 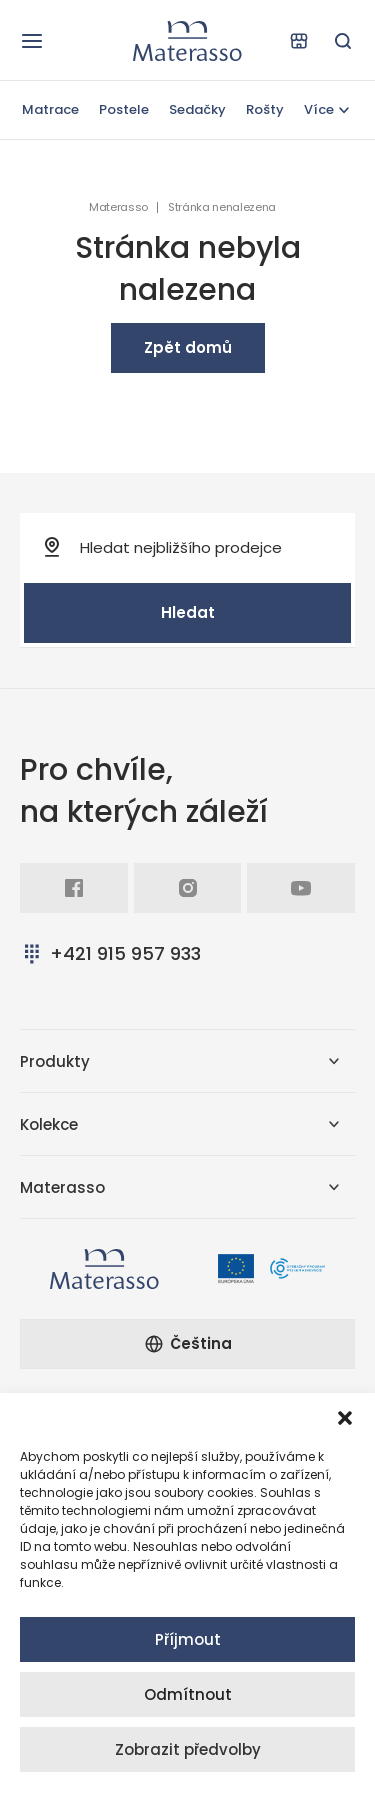 I want to click on Matrace, so click(x=50, y=109).